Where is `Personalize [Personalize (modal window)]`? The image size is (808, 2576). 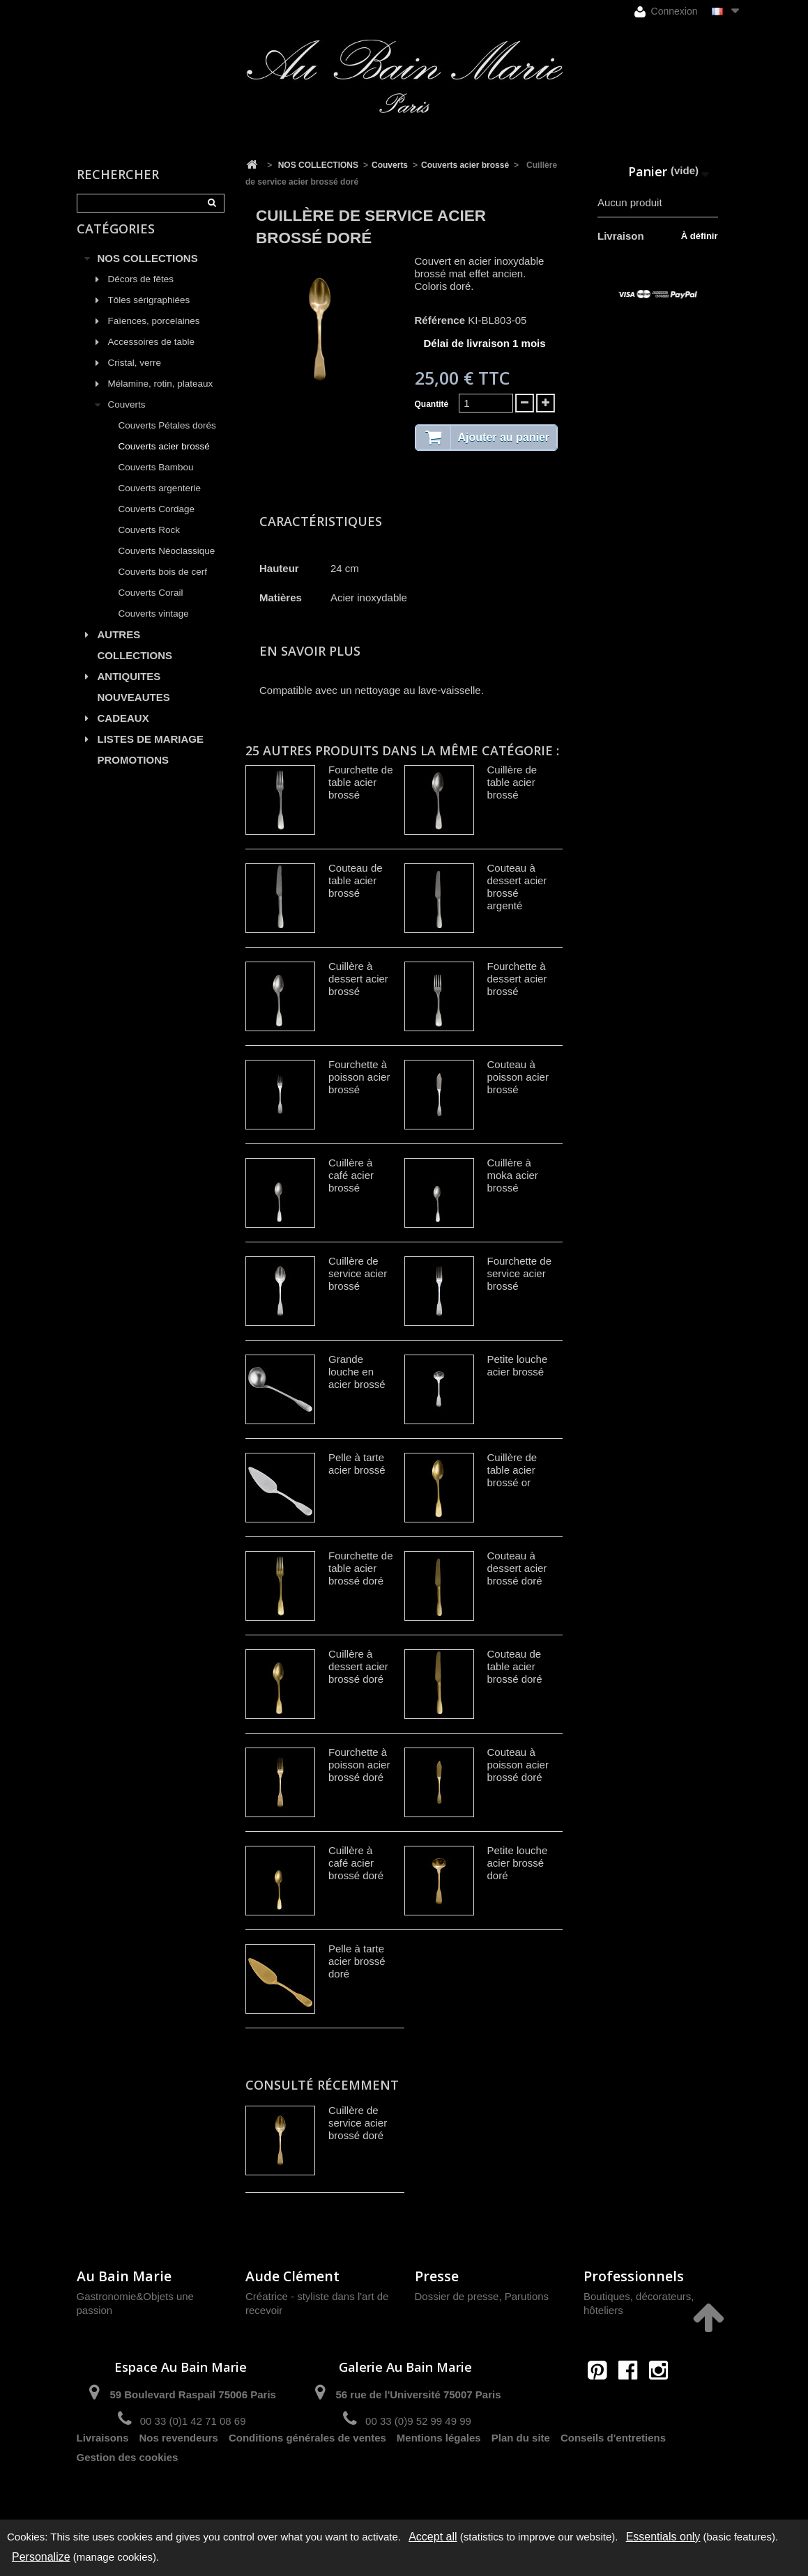 Personalize [Personalize (modal window)] is located at coordinates (41, 2557).